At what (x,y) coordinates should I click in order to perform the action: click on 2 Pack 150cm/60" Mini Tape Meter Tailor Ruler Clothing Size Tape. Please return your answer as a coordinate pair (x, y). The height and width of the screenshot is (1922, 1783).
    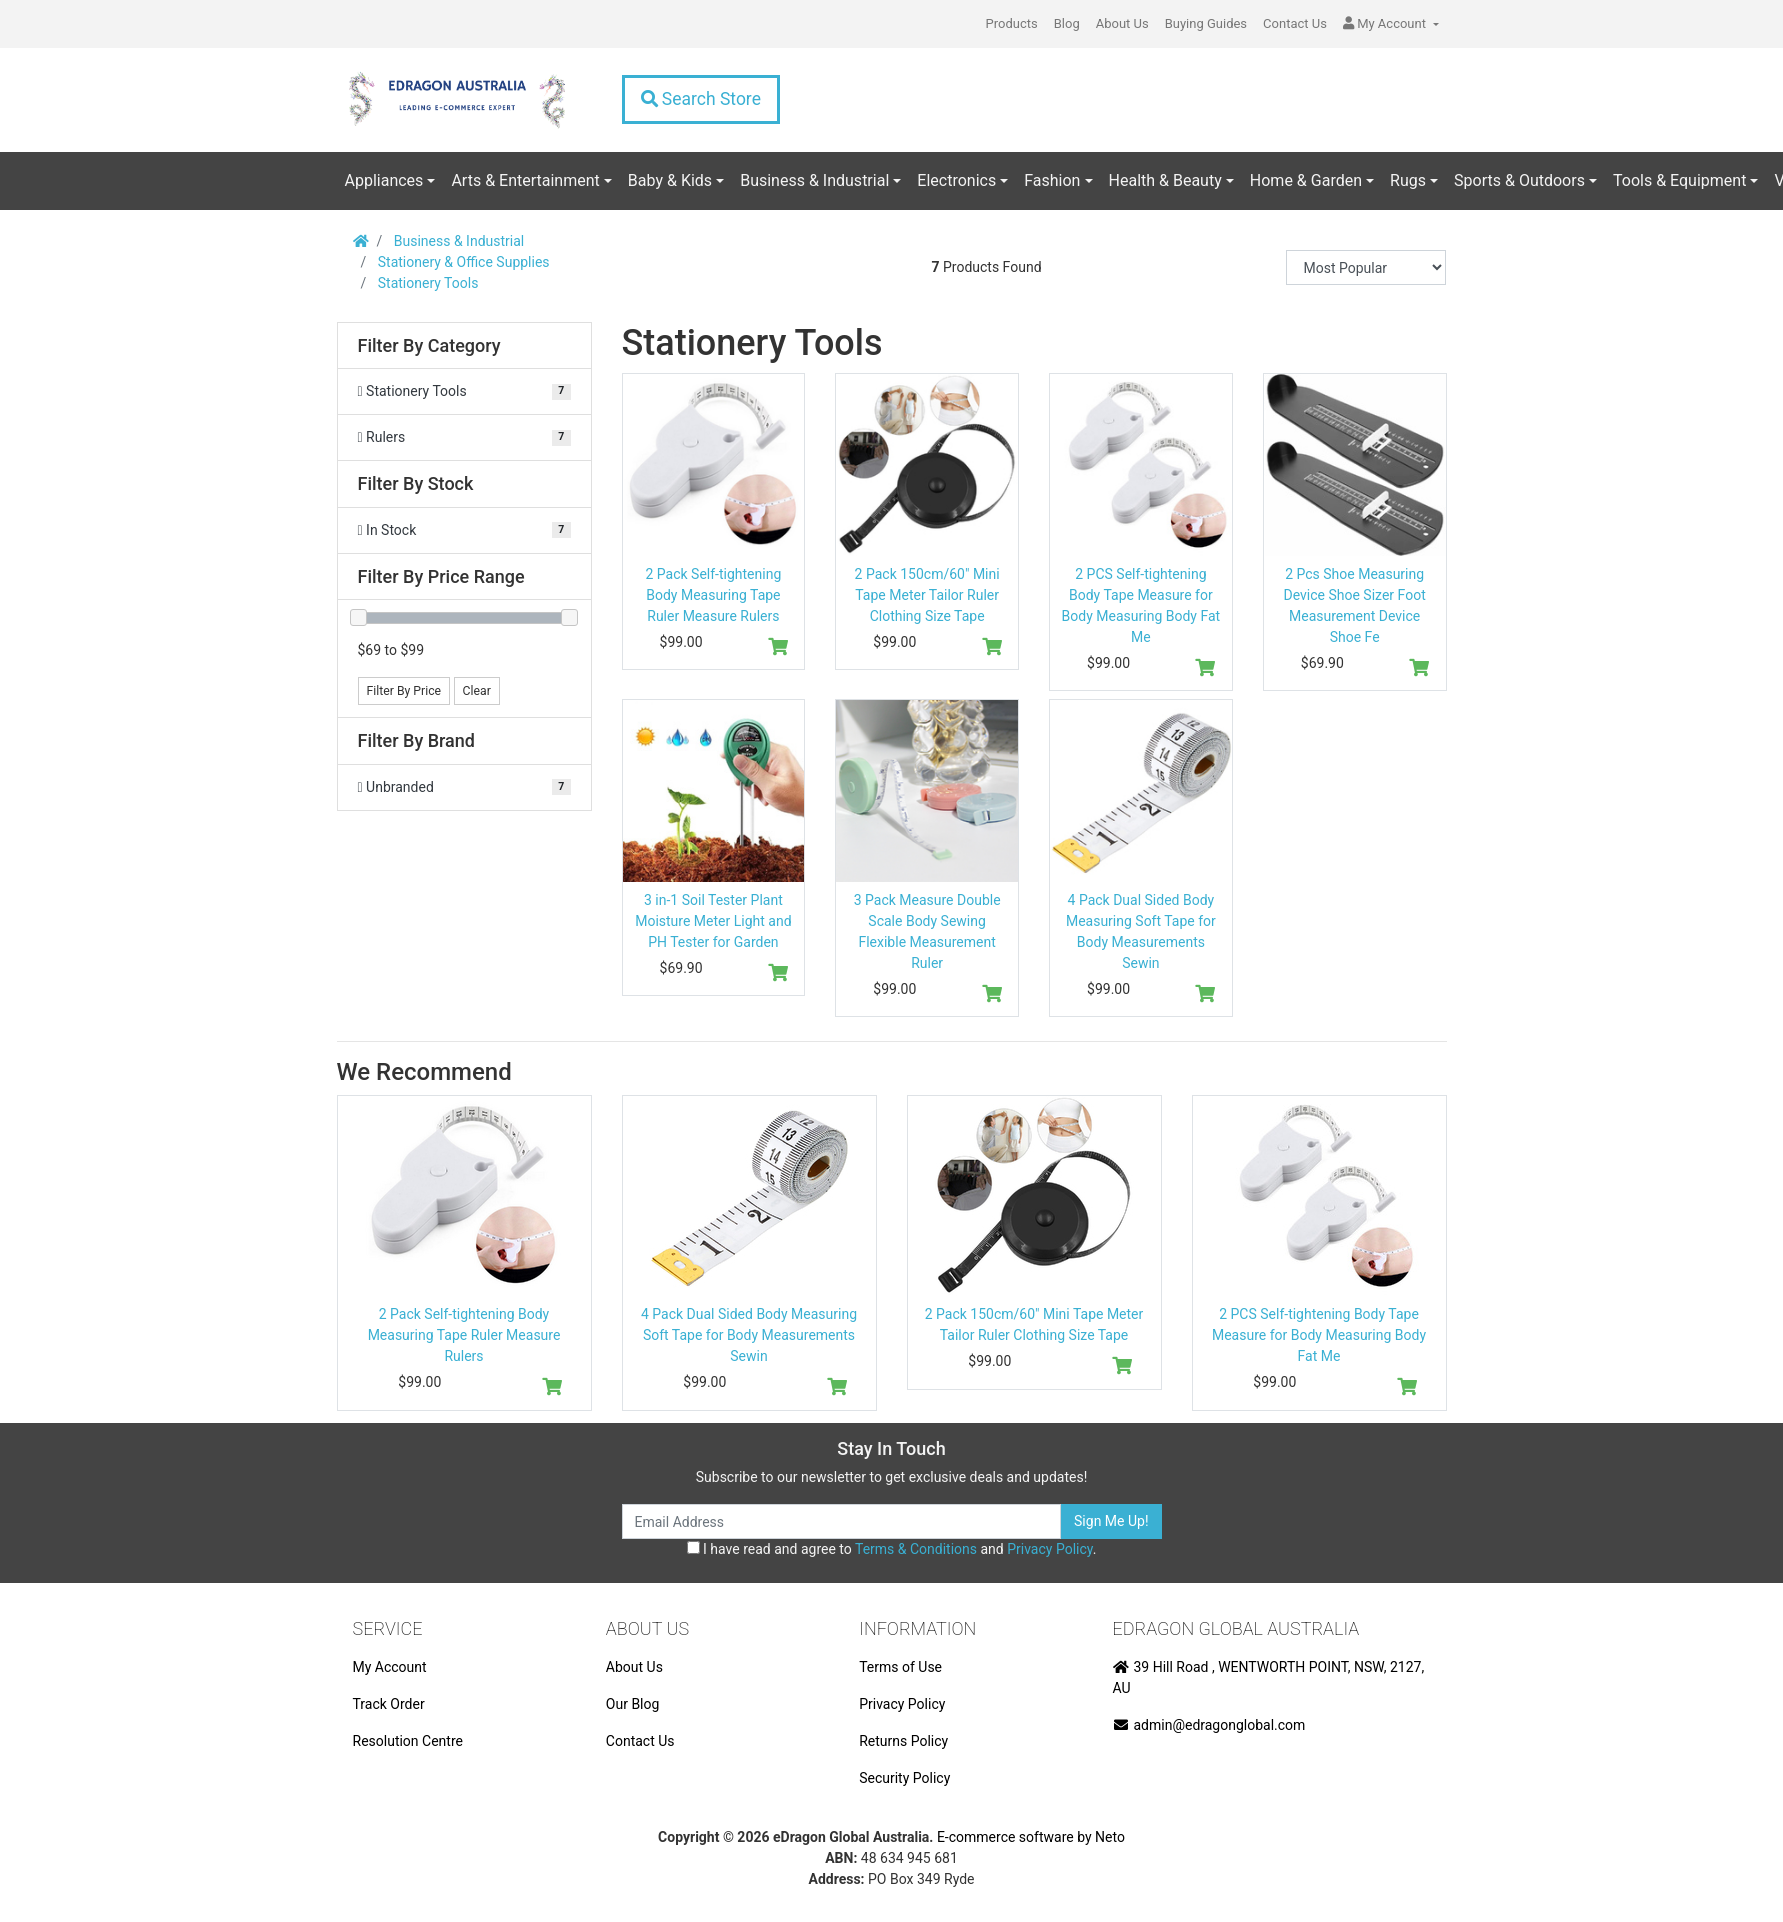
    Looking at the image, I should click on (927, 595).